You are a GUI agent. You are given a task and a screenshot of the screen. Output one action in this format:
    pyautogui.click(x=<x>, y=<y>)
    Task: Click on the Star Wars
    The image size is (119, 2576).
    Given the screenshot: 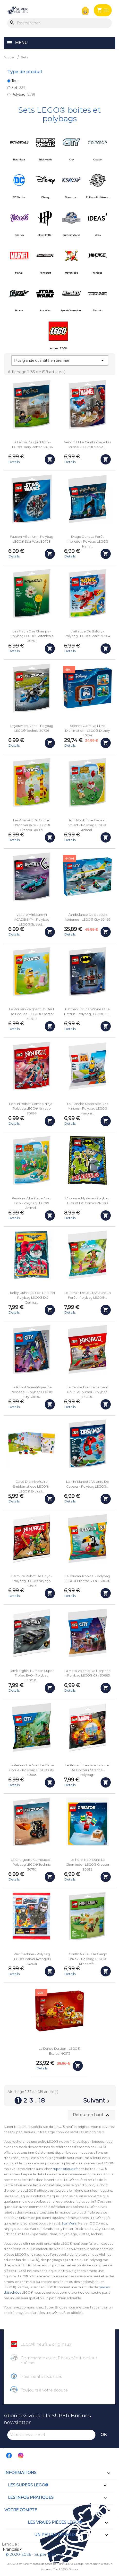 What is the action you would take?
    pyautogui.click(x=45, y=310)
    